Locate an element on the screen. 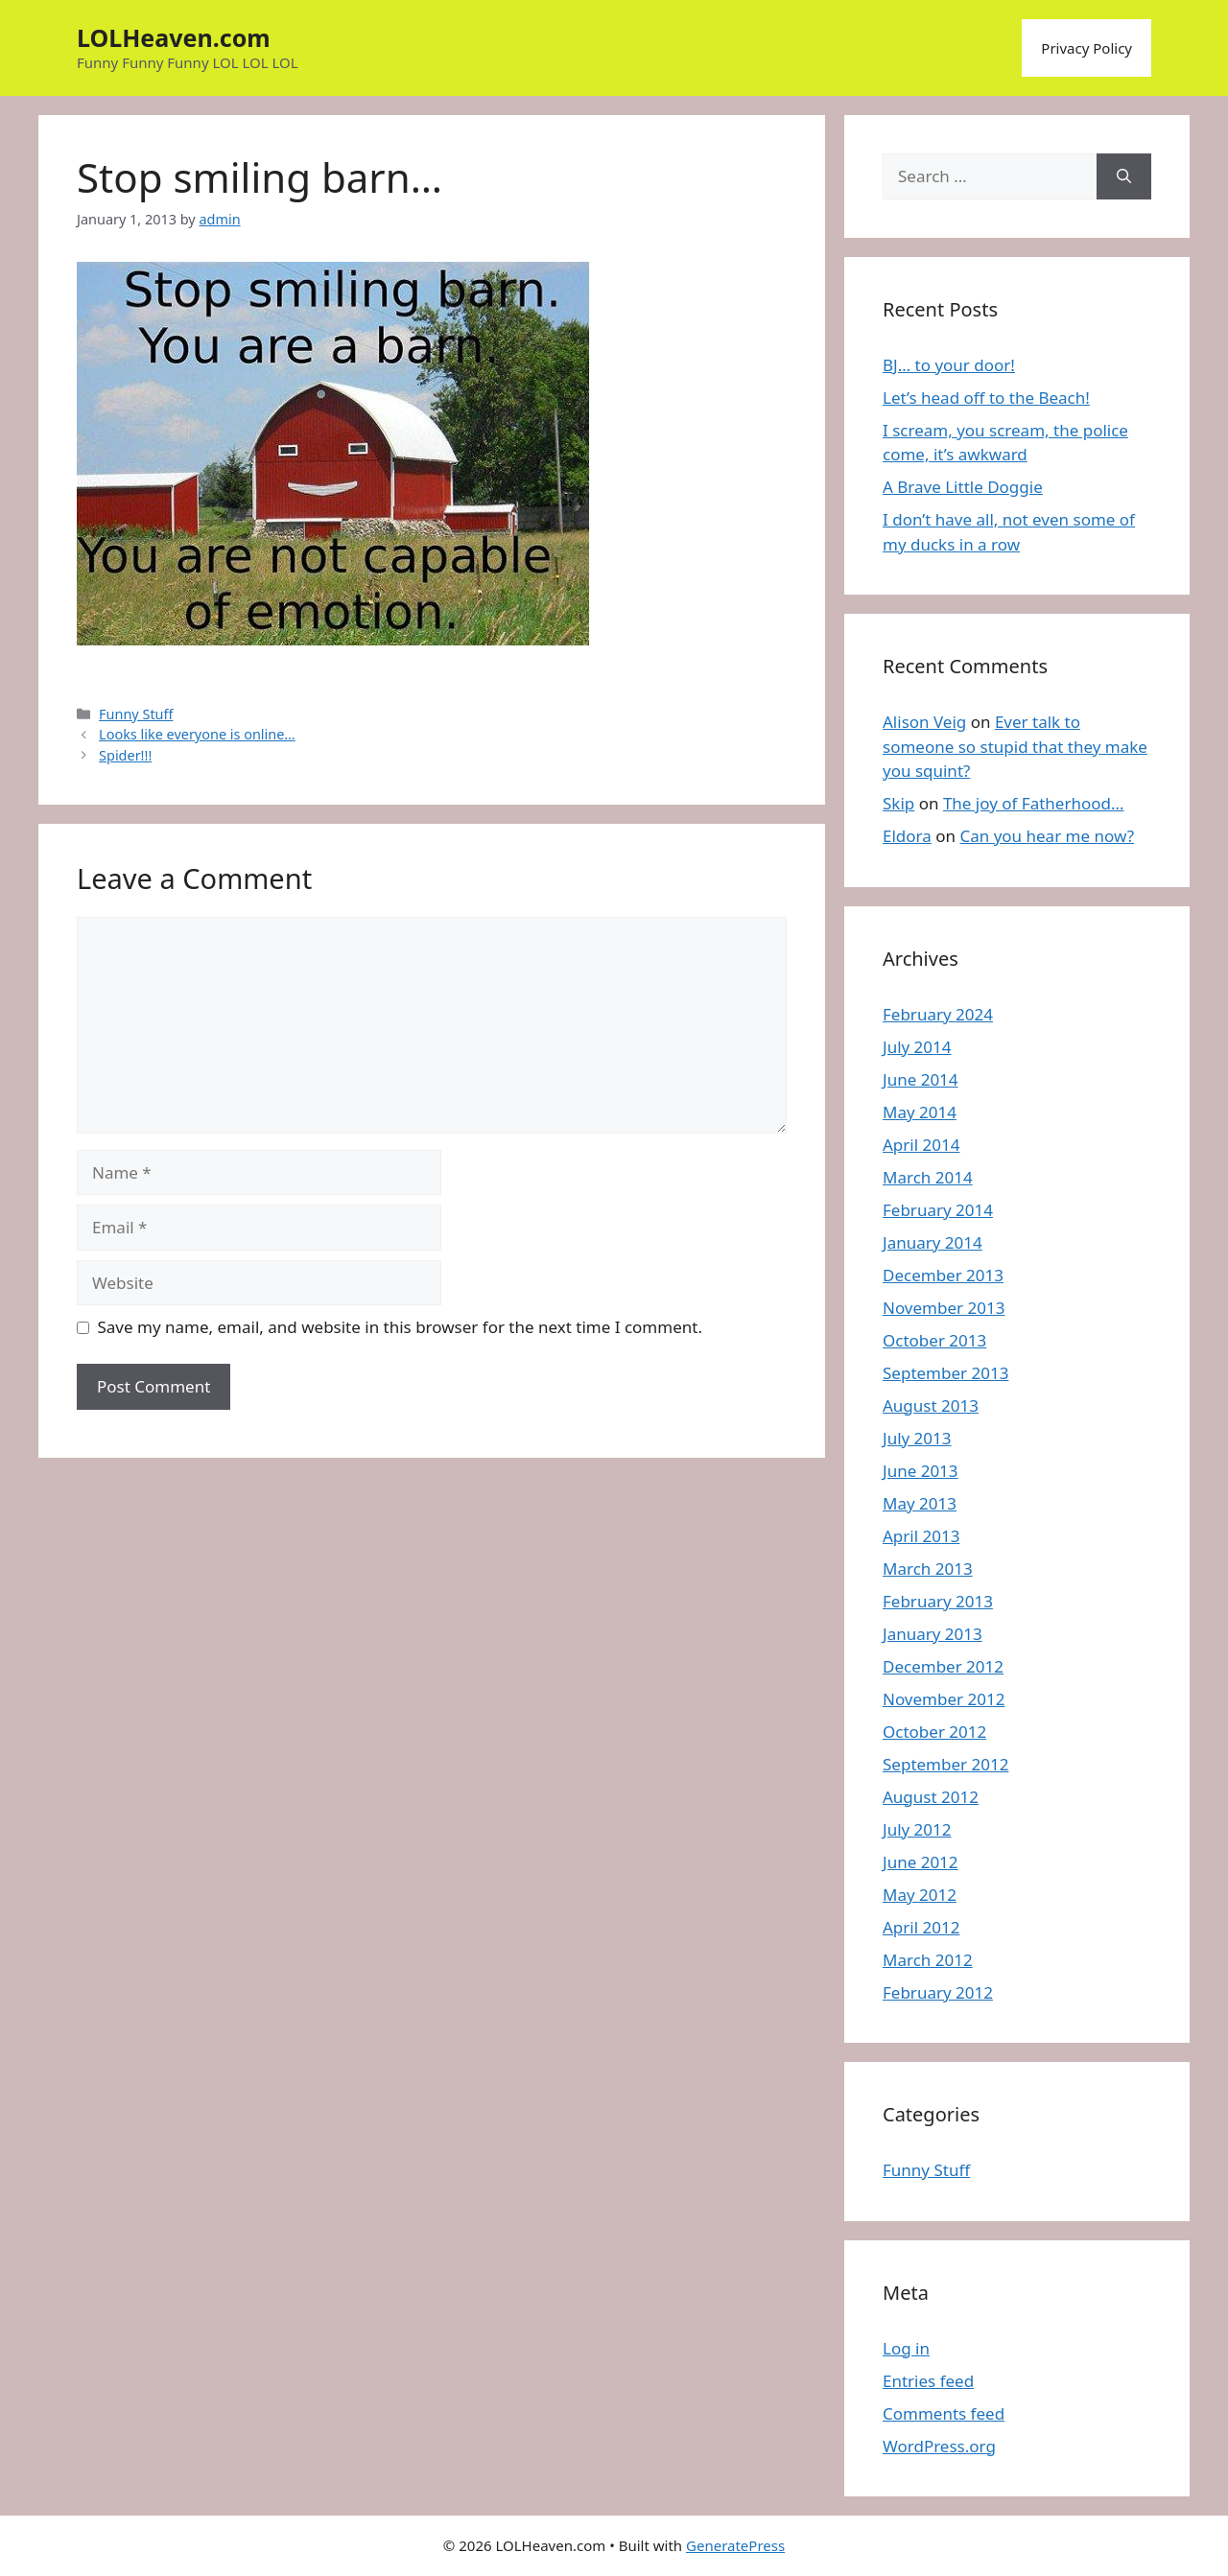  Funny Stuff is located at coordinates (136, 714).